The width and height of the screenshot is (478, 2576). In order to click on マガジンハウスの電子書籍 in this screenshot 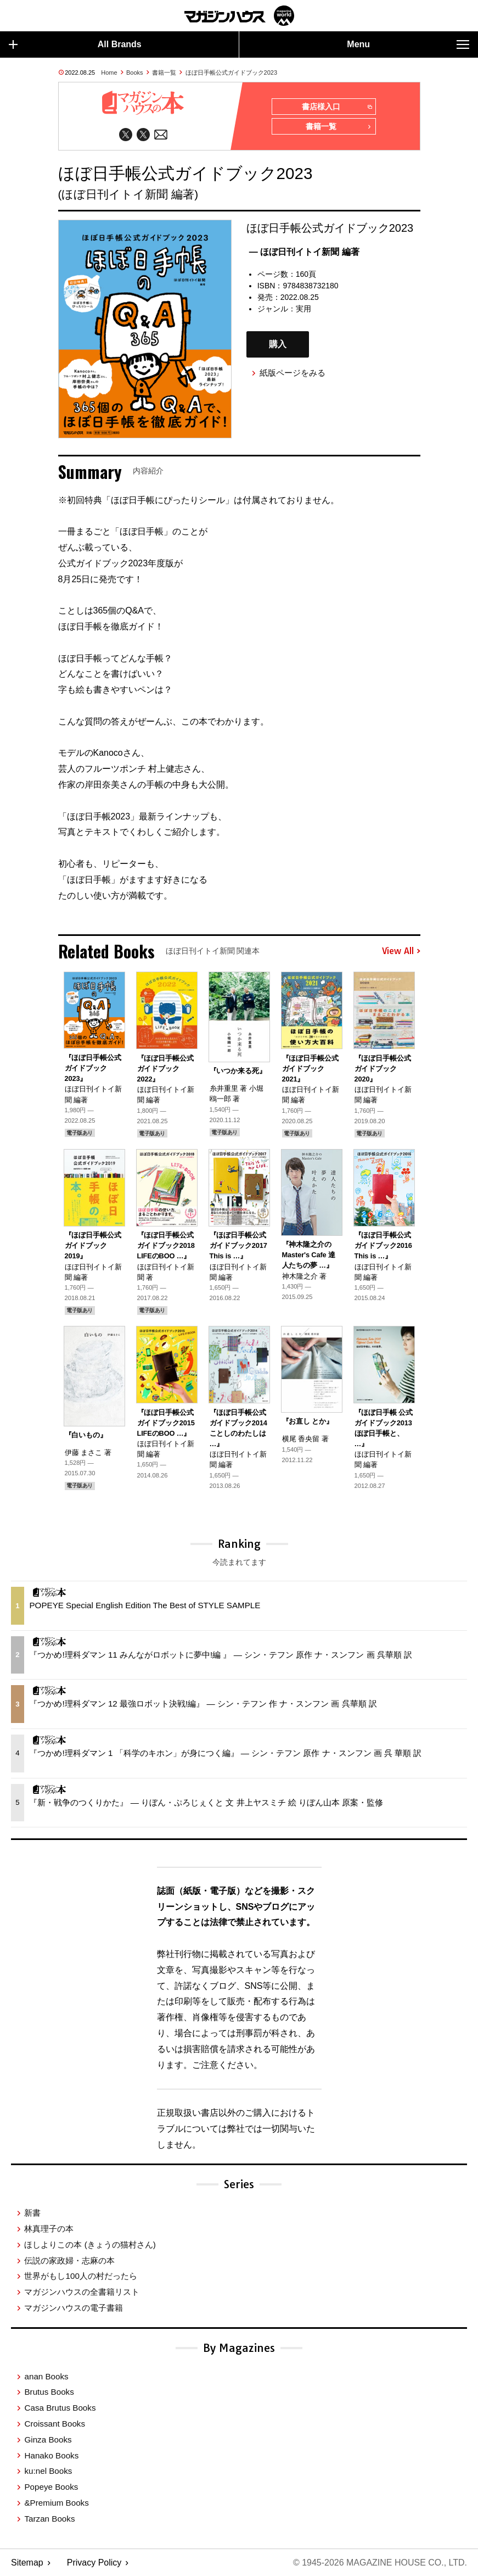, I will do `click(73, 2307)`.